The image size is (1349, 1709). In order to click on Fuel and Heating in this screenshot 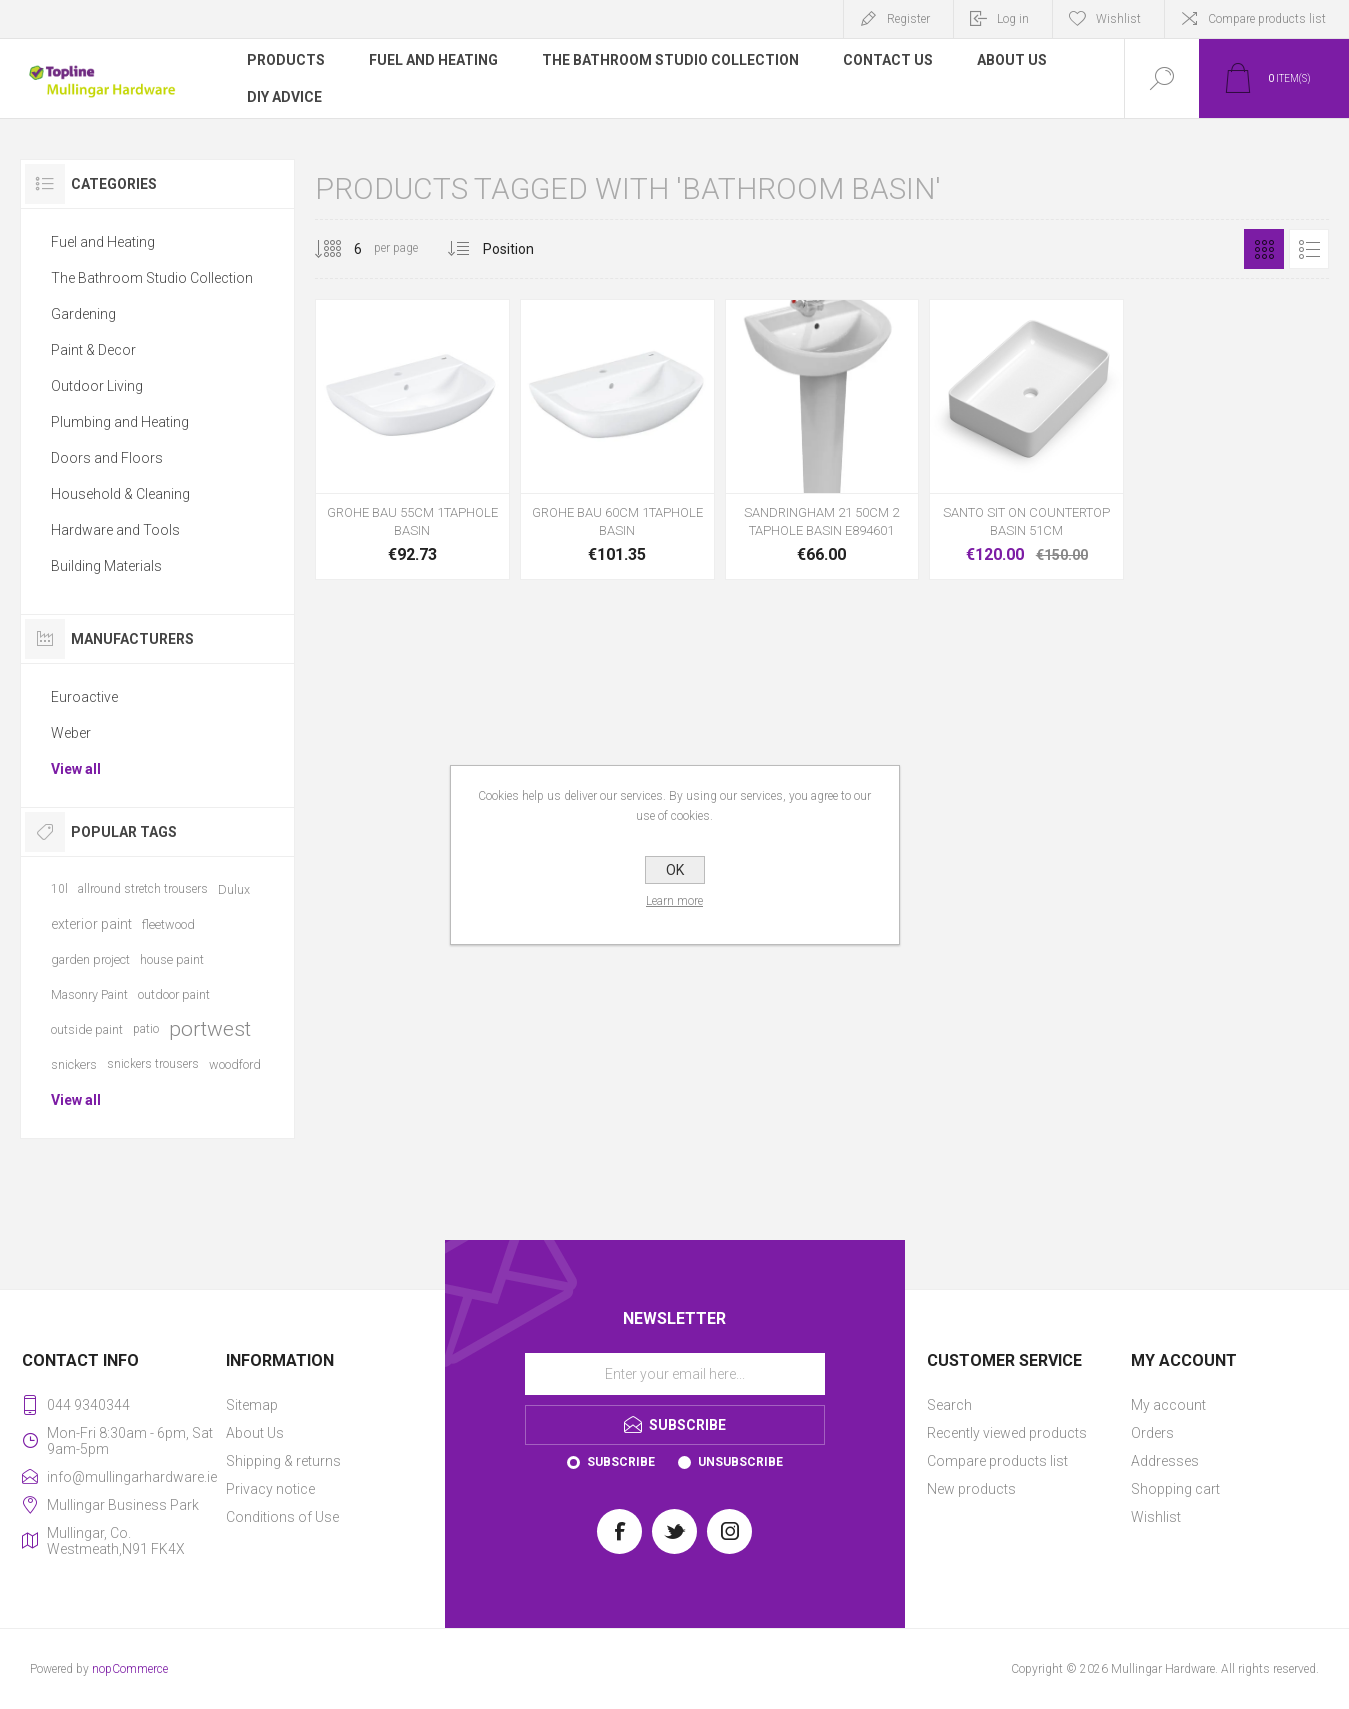, I will do `click(103, 242)`.